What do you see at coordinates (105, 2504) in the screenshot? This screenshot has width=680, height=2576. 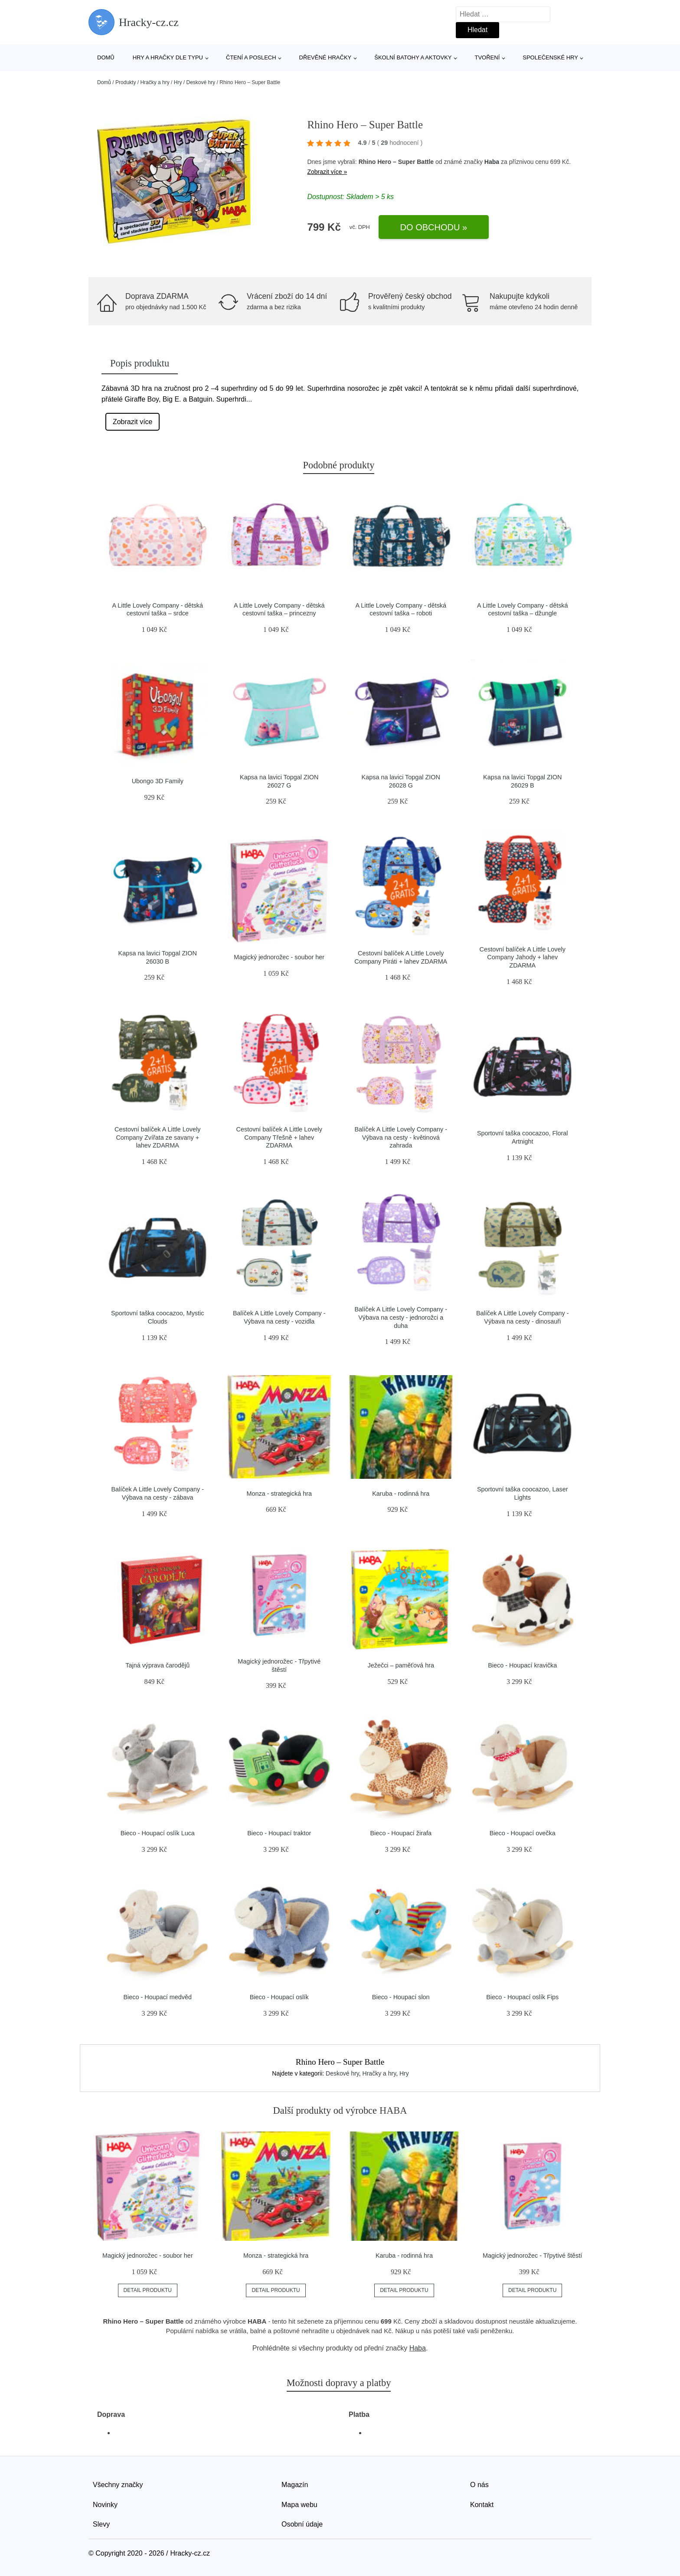 I see `Novinky` at bounding box center [105, 2504].